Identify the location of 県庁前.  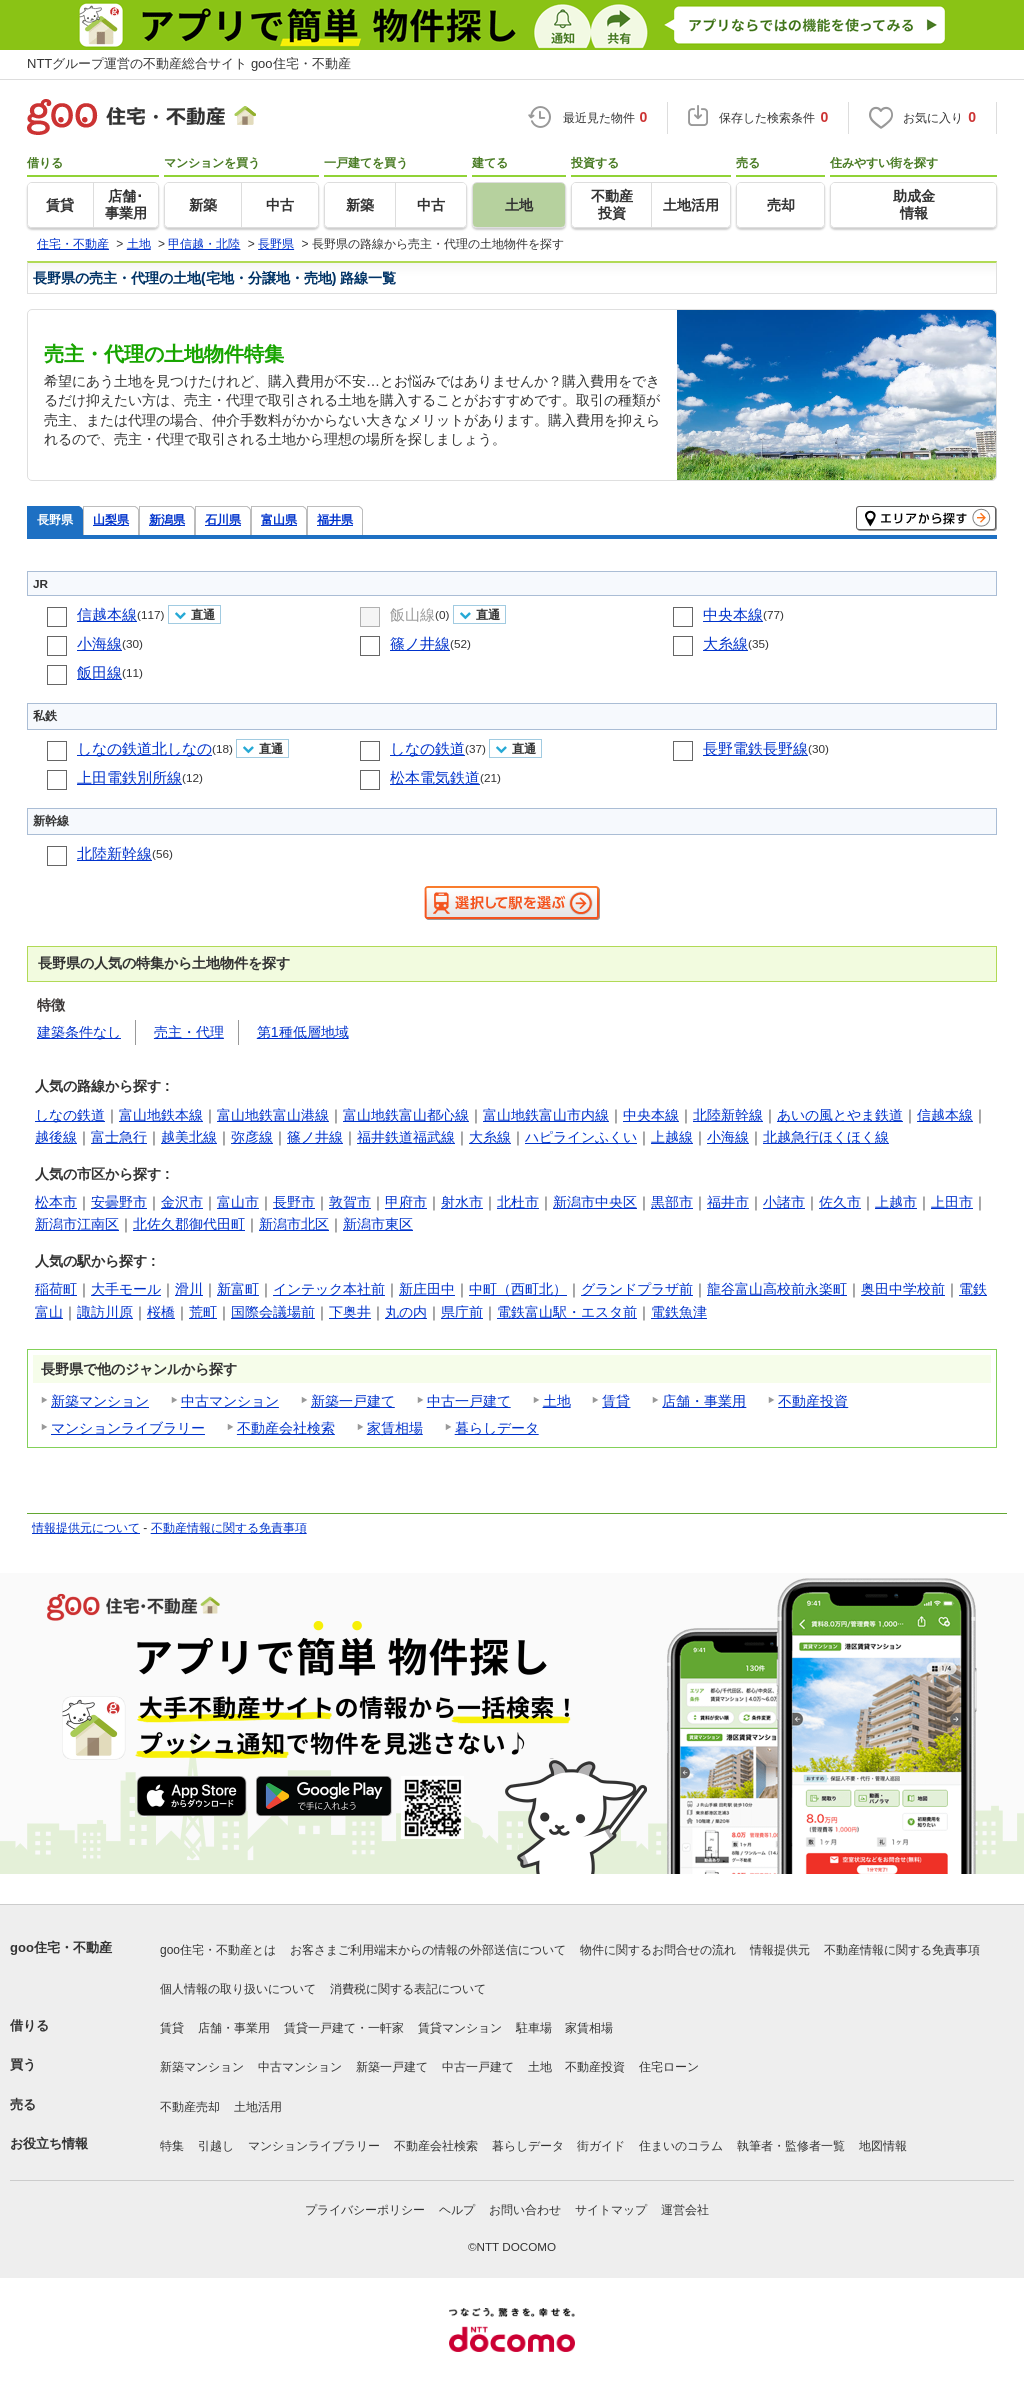
(462, 1312).